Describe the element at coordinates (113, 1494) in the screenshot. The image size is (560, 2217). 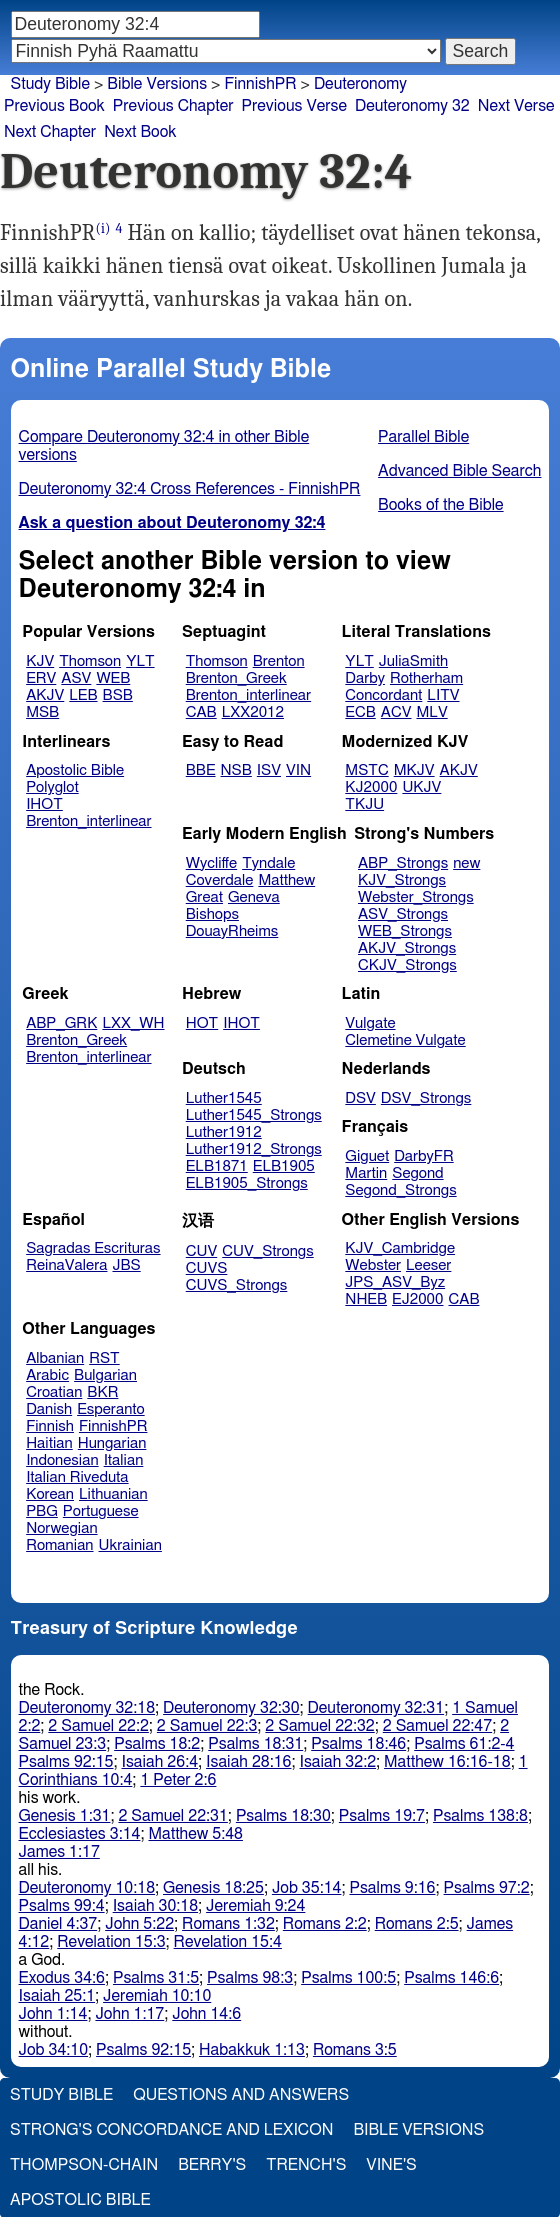
I see `Lithuanian` at that location.